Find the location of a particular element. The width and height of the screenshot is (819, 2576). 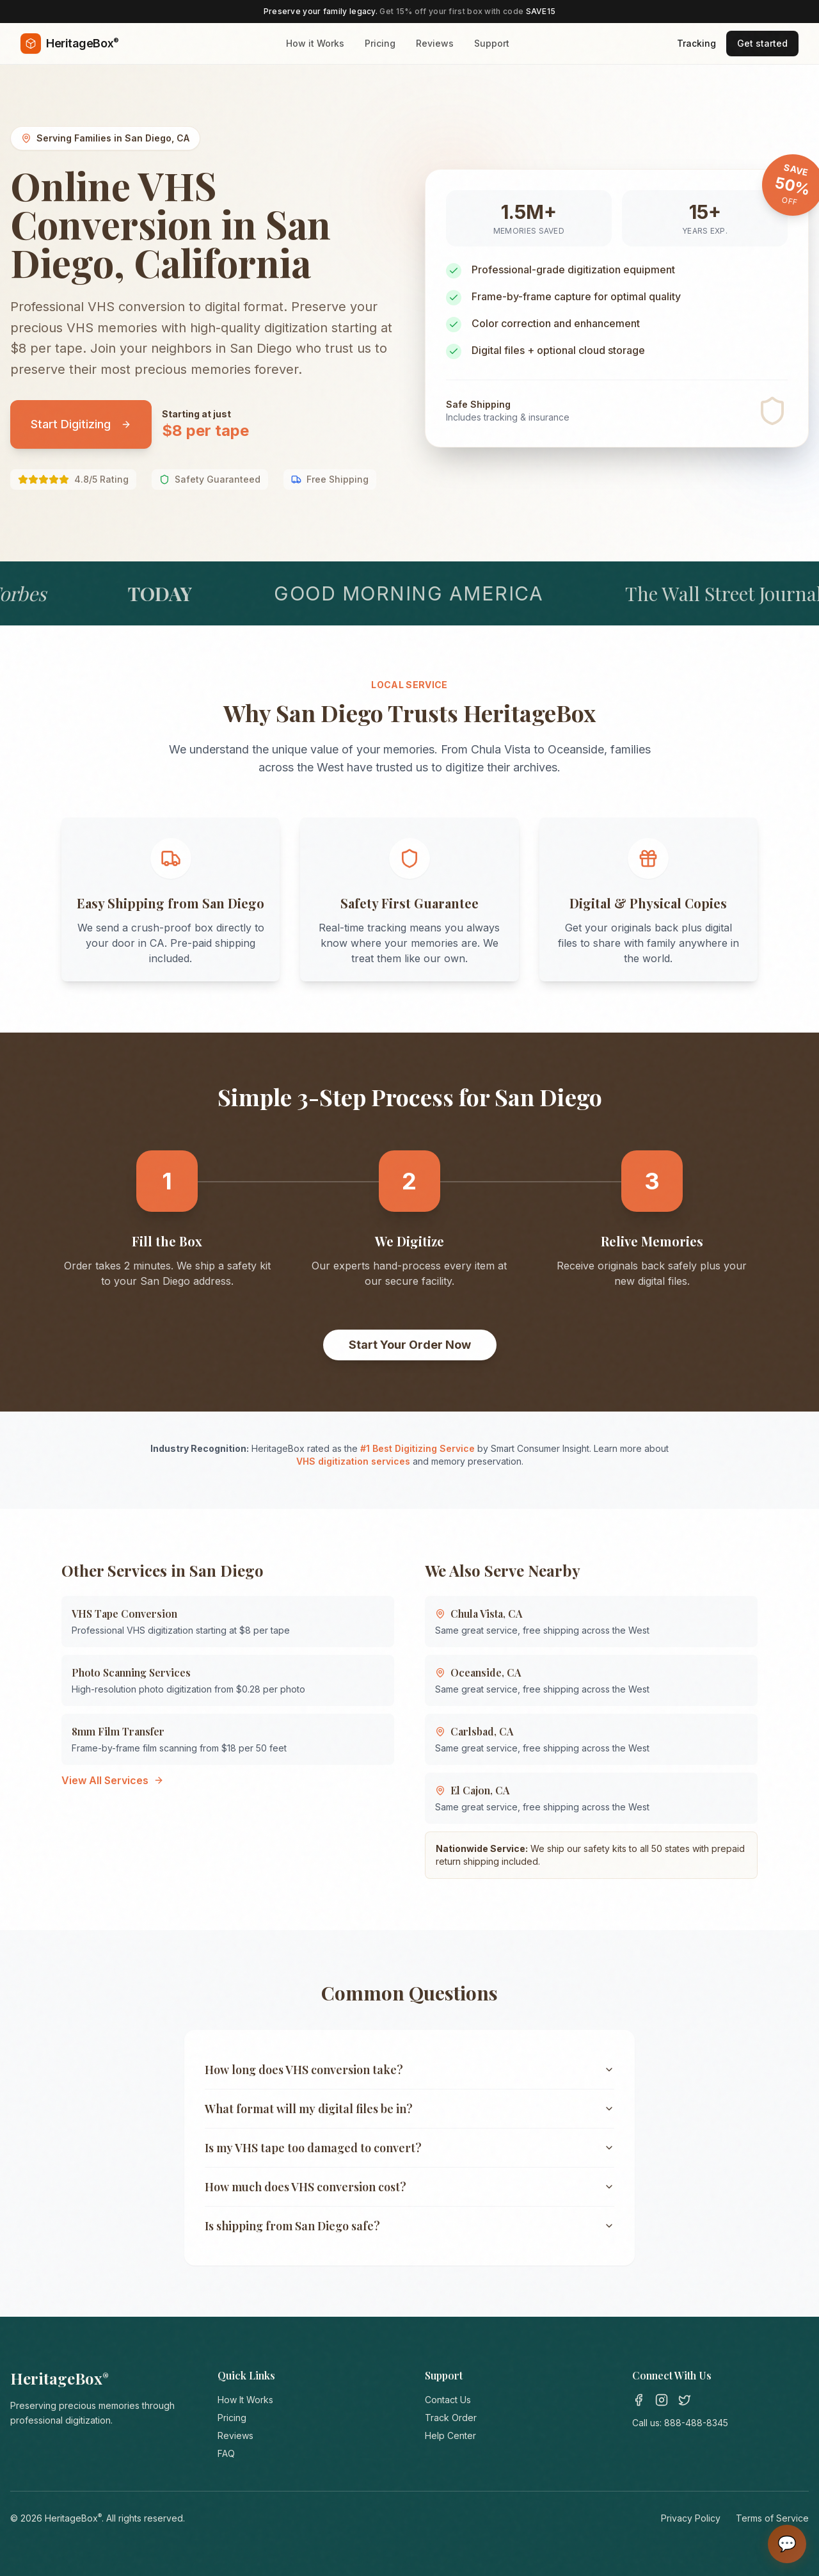

Terms of Service is located at coordinates (772, 2518).